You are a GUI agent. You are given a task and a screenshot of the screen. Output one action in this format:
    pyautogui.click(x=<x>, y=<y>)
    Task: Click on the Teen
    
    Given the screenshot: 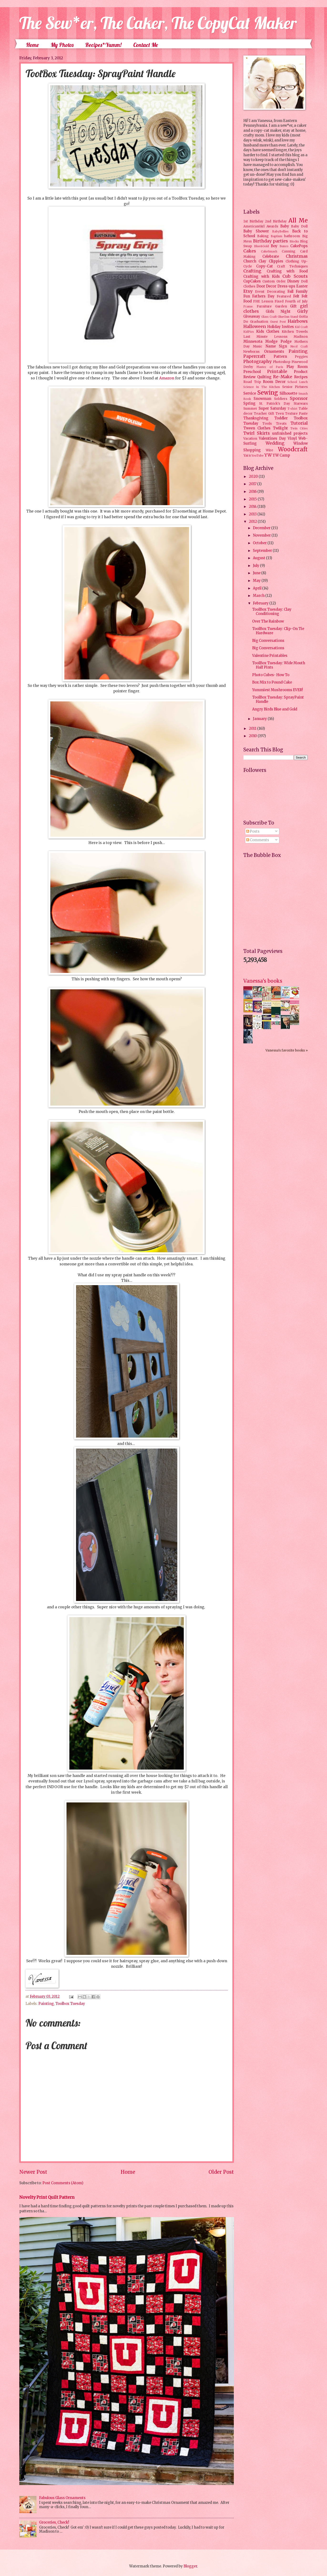 What is the action you would take?
    pyautogui.click(x=280, y=414)
    